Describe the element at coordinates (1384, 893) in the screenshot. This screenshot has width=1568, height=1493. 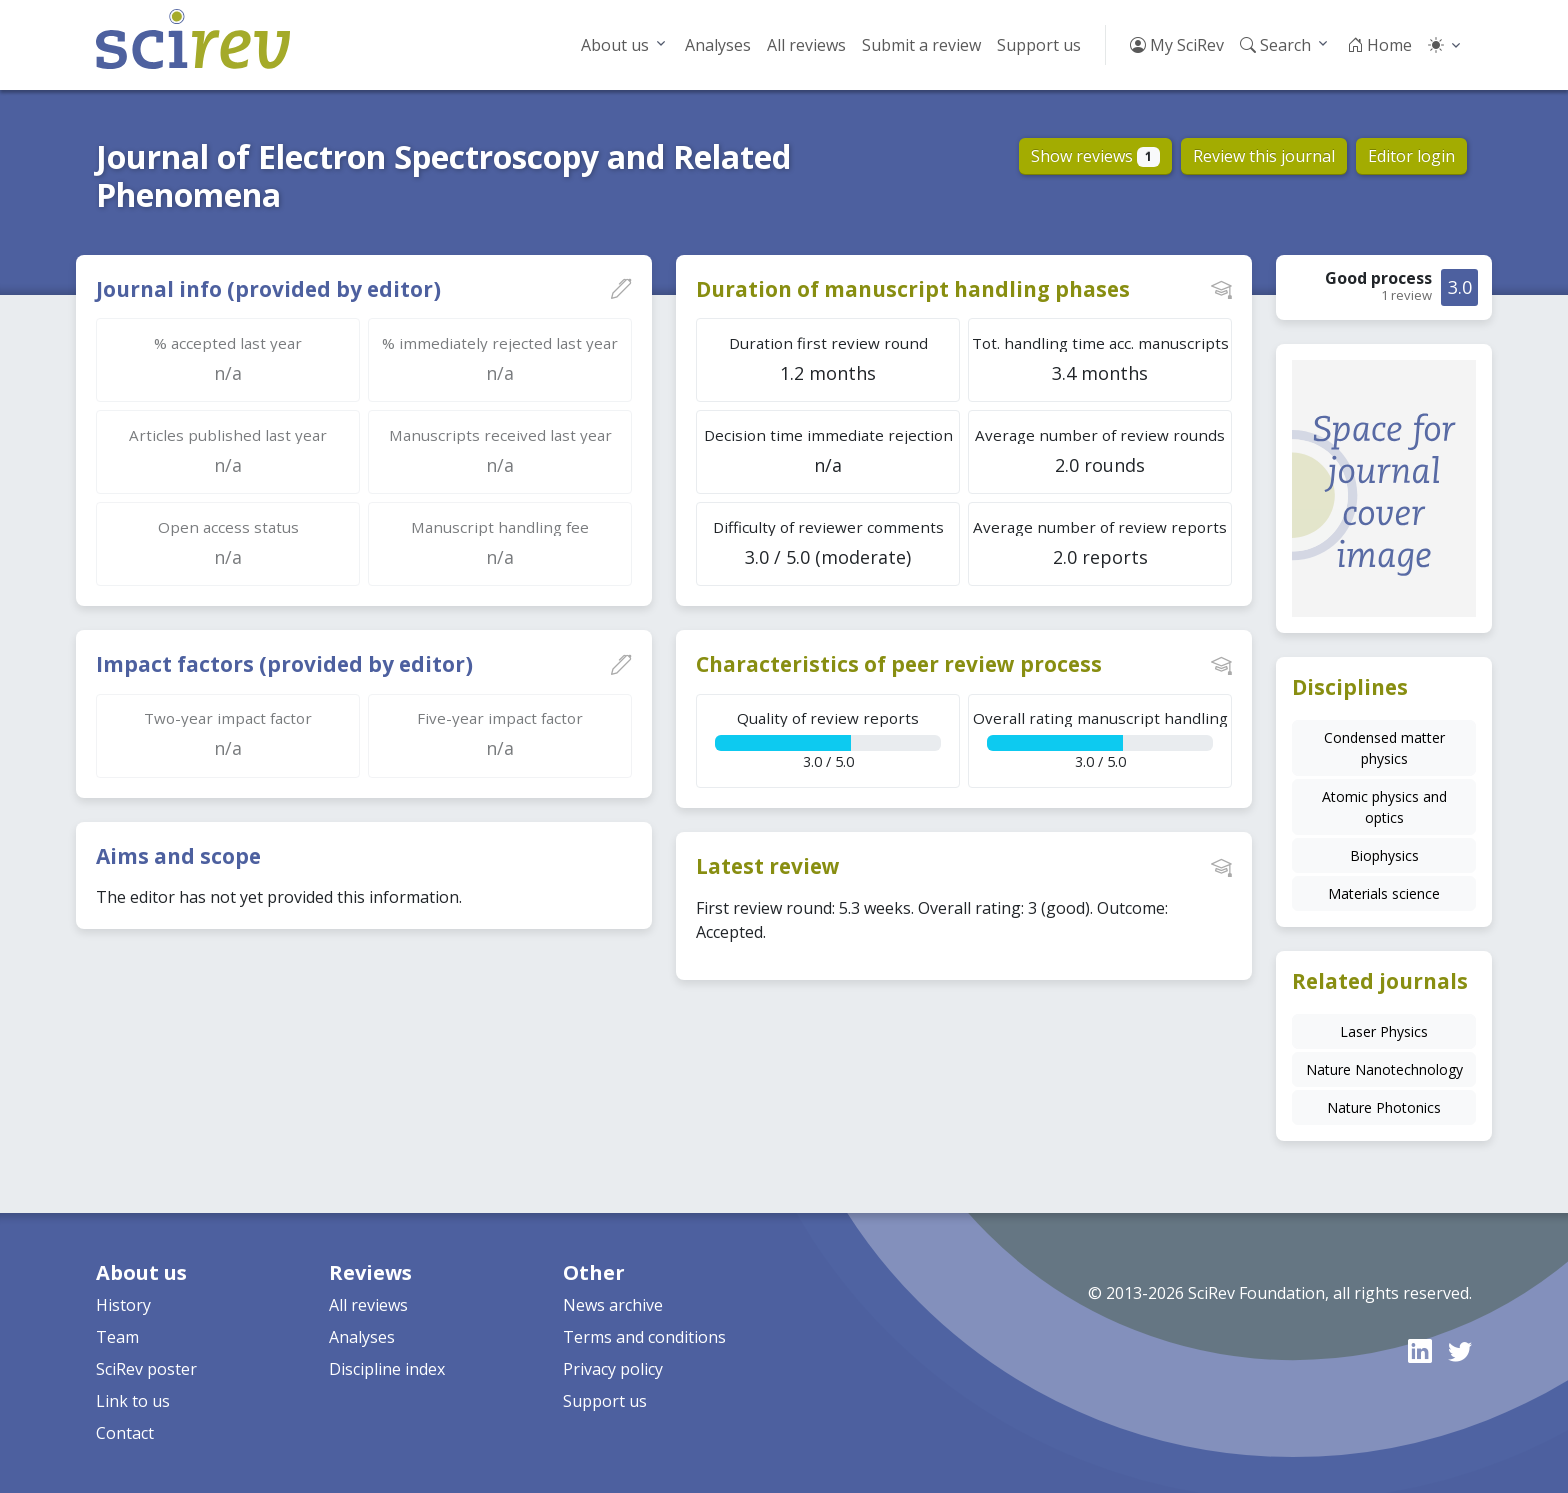
I see `Materials science` at that location.